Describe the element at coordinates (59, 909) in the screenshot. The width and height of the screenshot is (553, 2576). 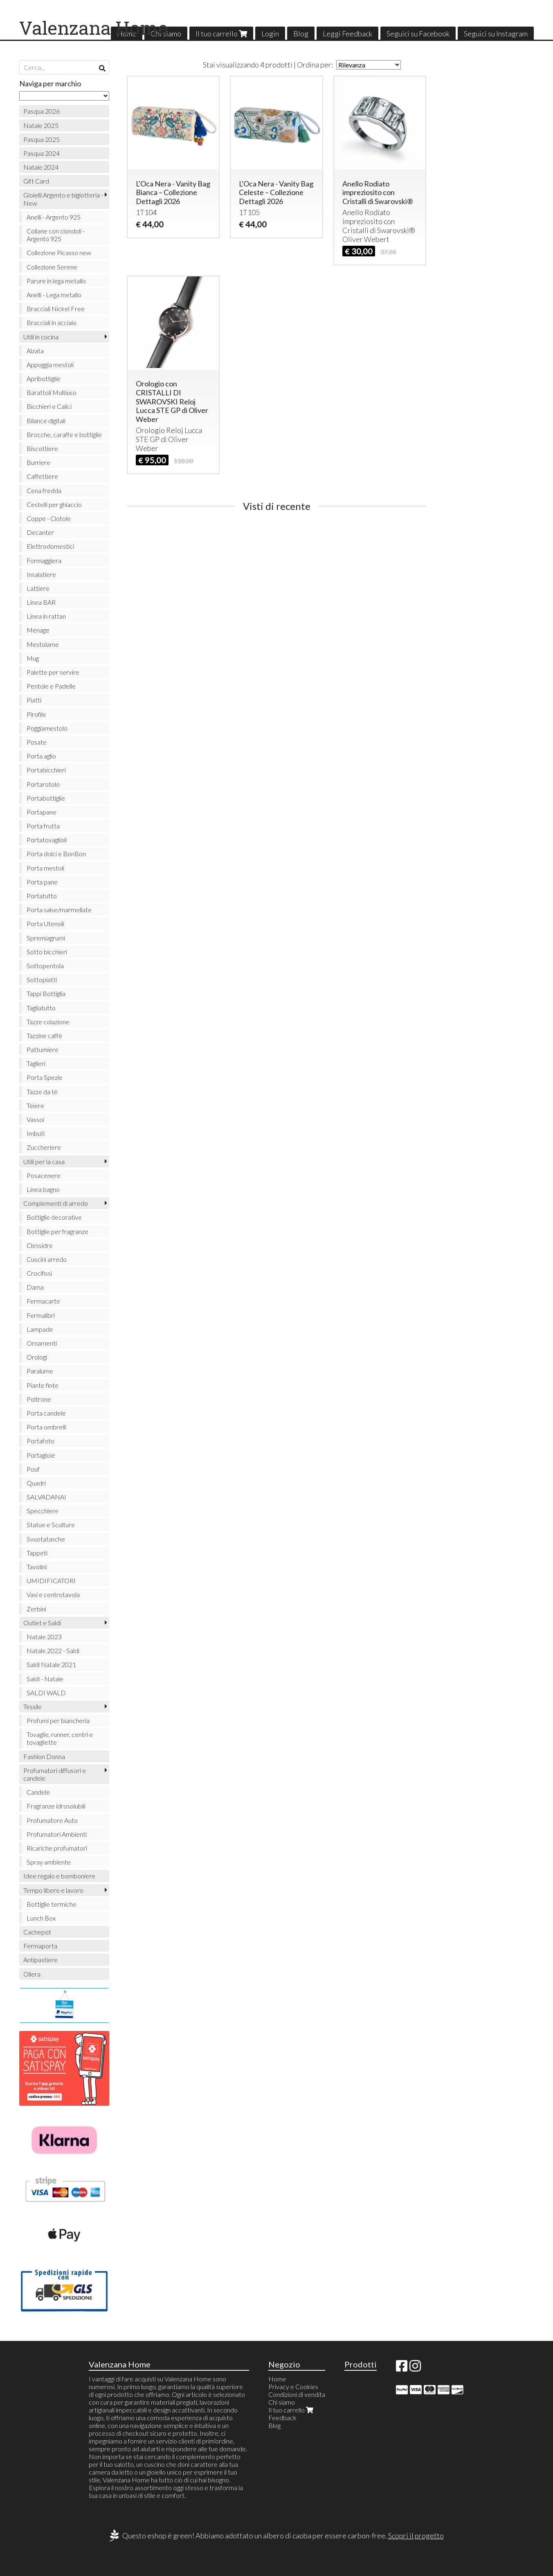
I see `Porta salse/marmellate` at that location.